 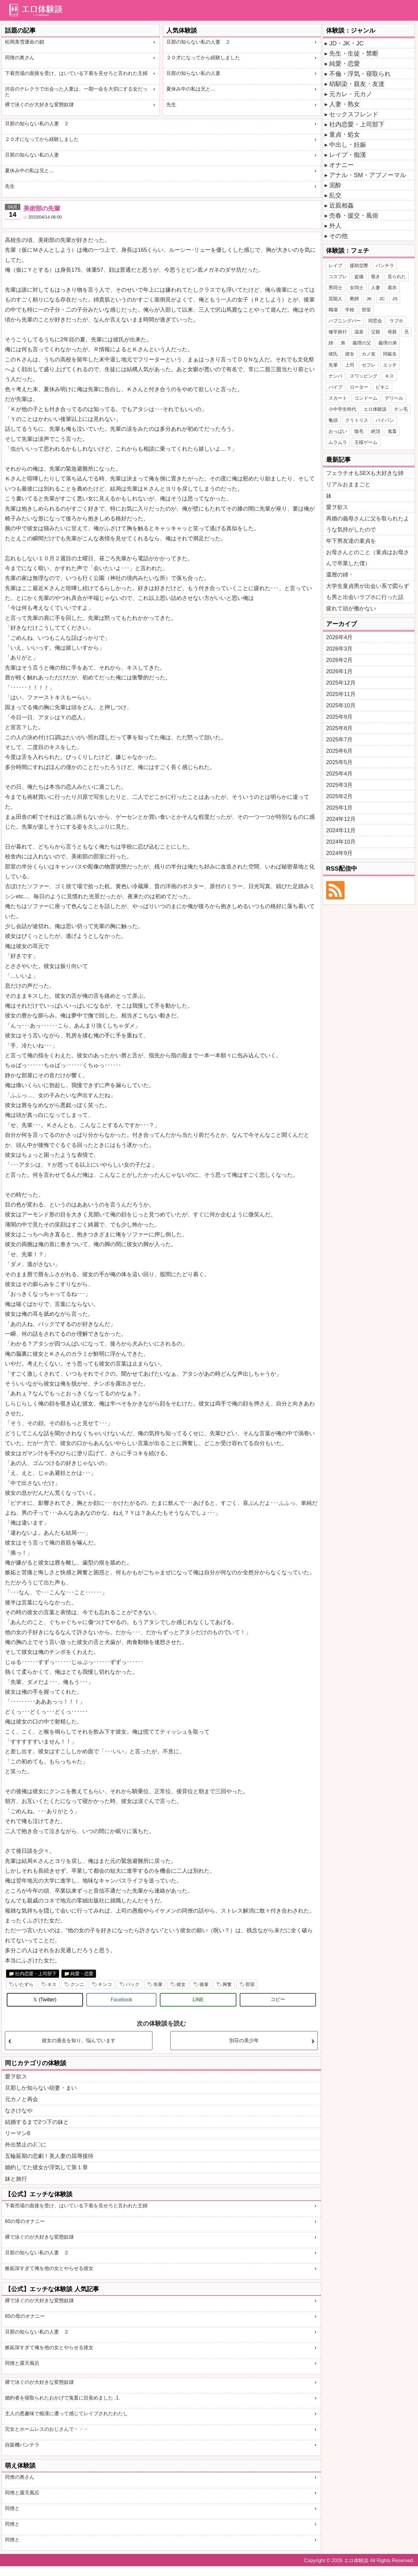 I want to click on 教師, so click(x=354, y=298).